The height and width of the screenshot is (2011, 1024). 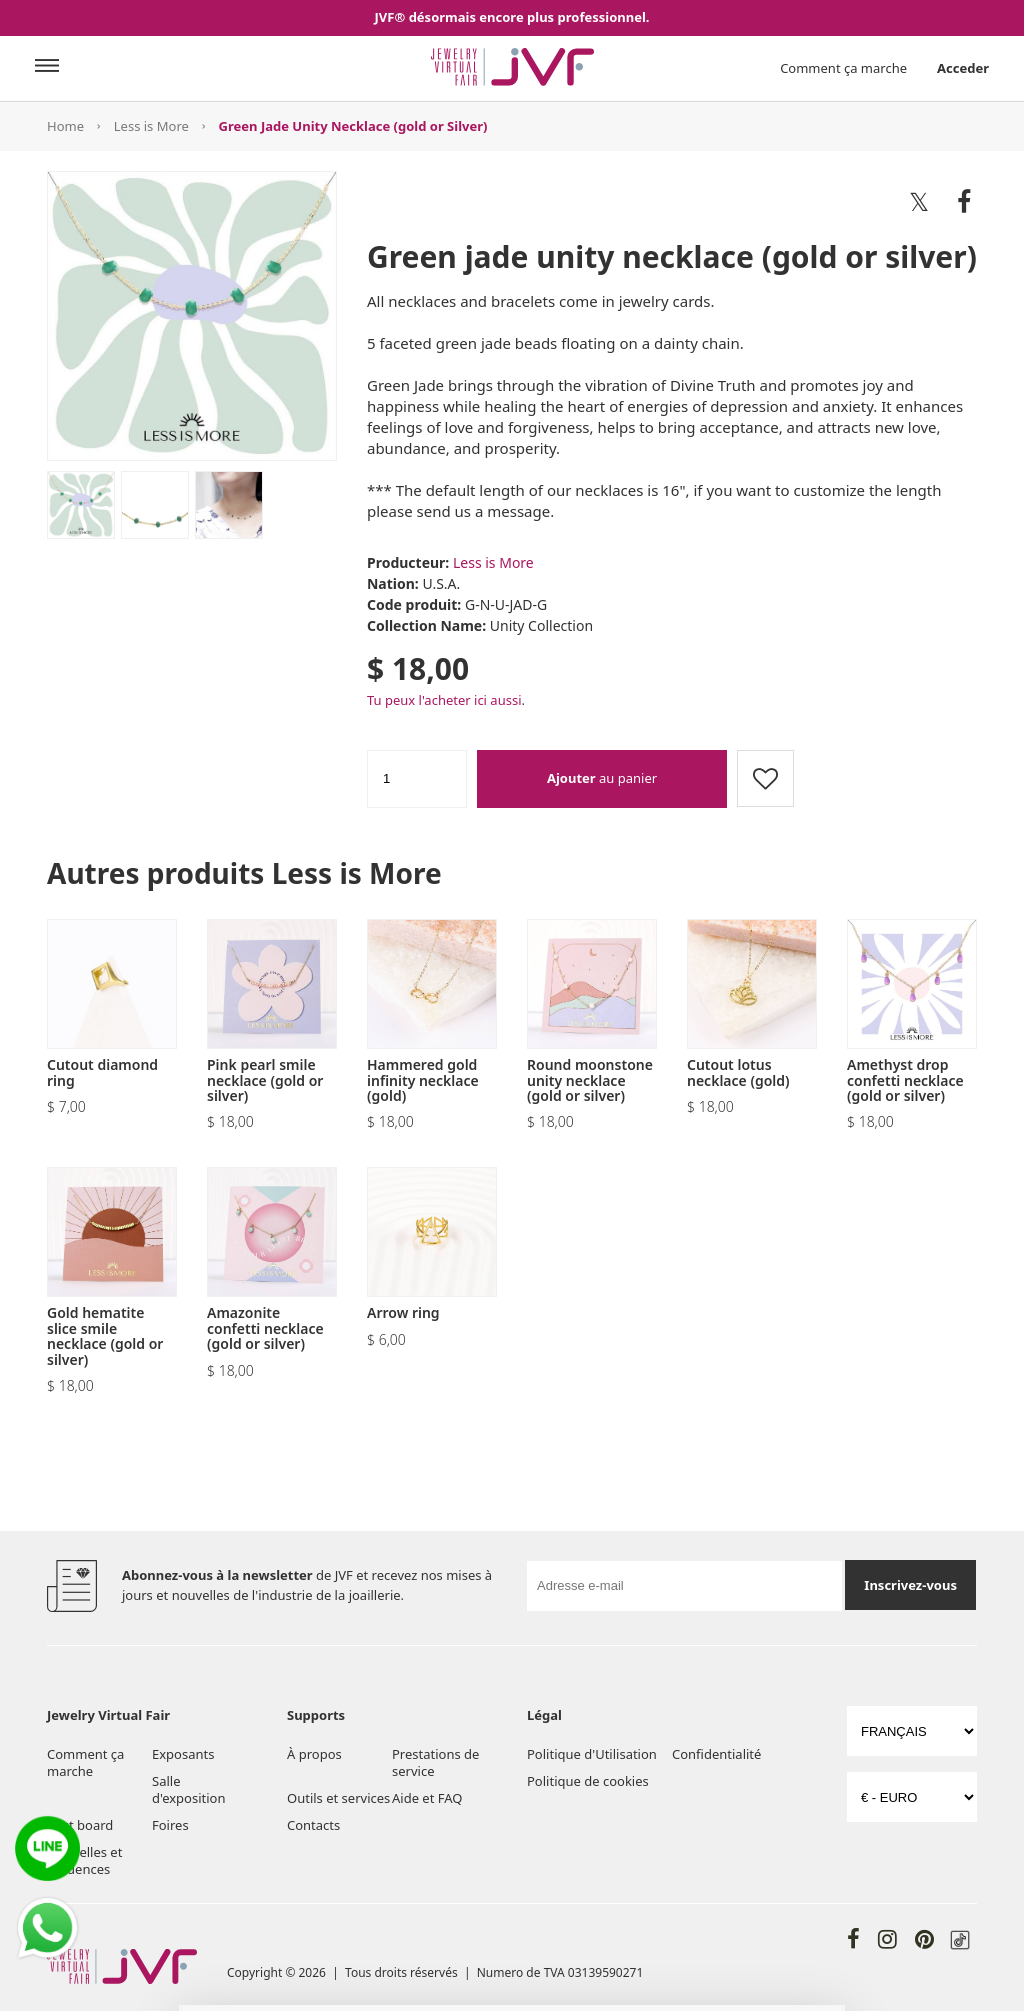 What do you see at coordinates (84, 1860) in the screenshot?
I see `Nouvelles et tendences` at bounding box center [84, 1860].